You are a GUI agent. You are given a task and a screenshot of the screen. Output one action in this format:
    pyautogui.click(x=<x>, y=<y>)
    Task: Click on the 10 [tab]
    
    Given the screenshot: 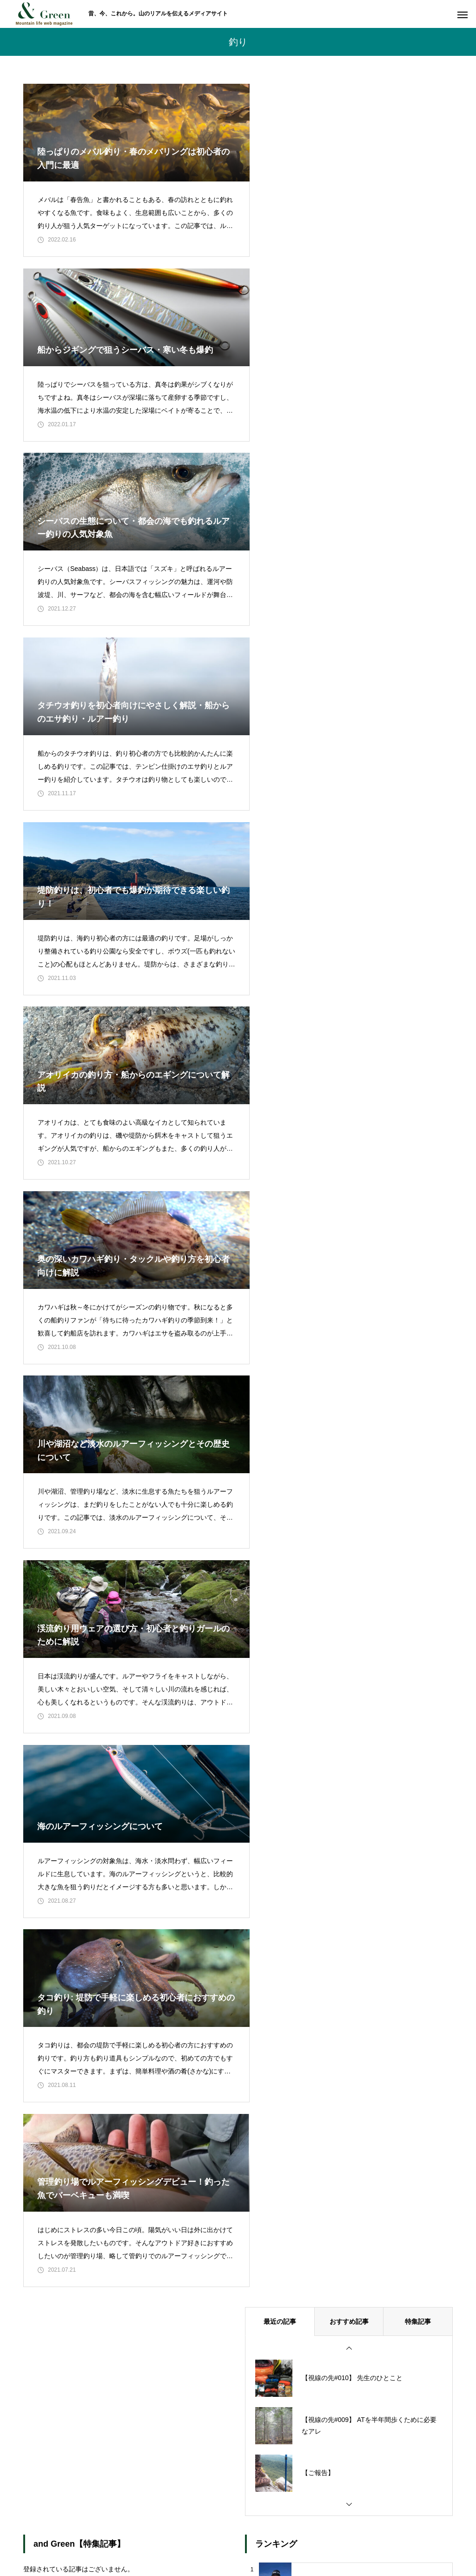 What is the action you would take?
    pyautogui.click(x=165, y=1812)
    